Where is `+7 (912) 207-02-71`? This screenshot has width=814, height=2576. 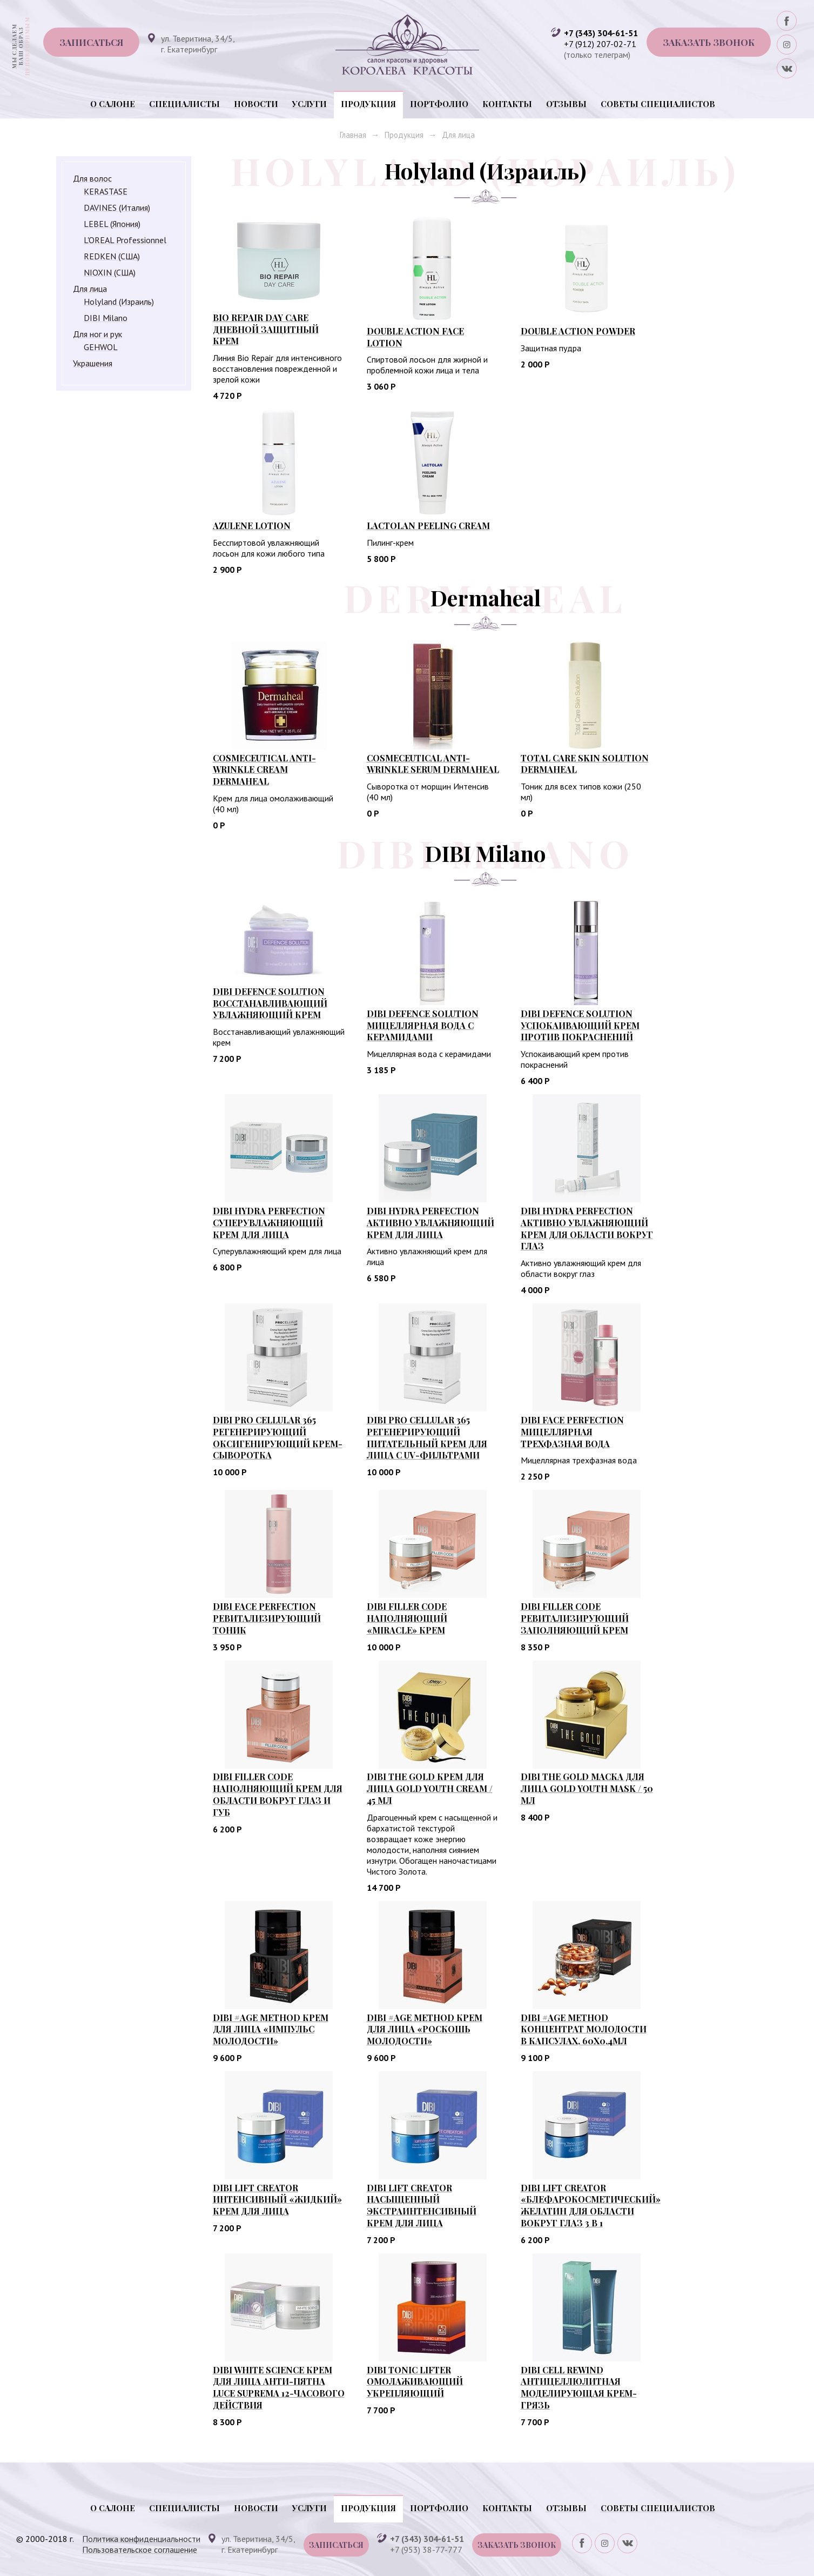 +7 (912) 207-02-71 is located at coordinates (600, 43).